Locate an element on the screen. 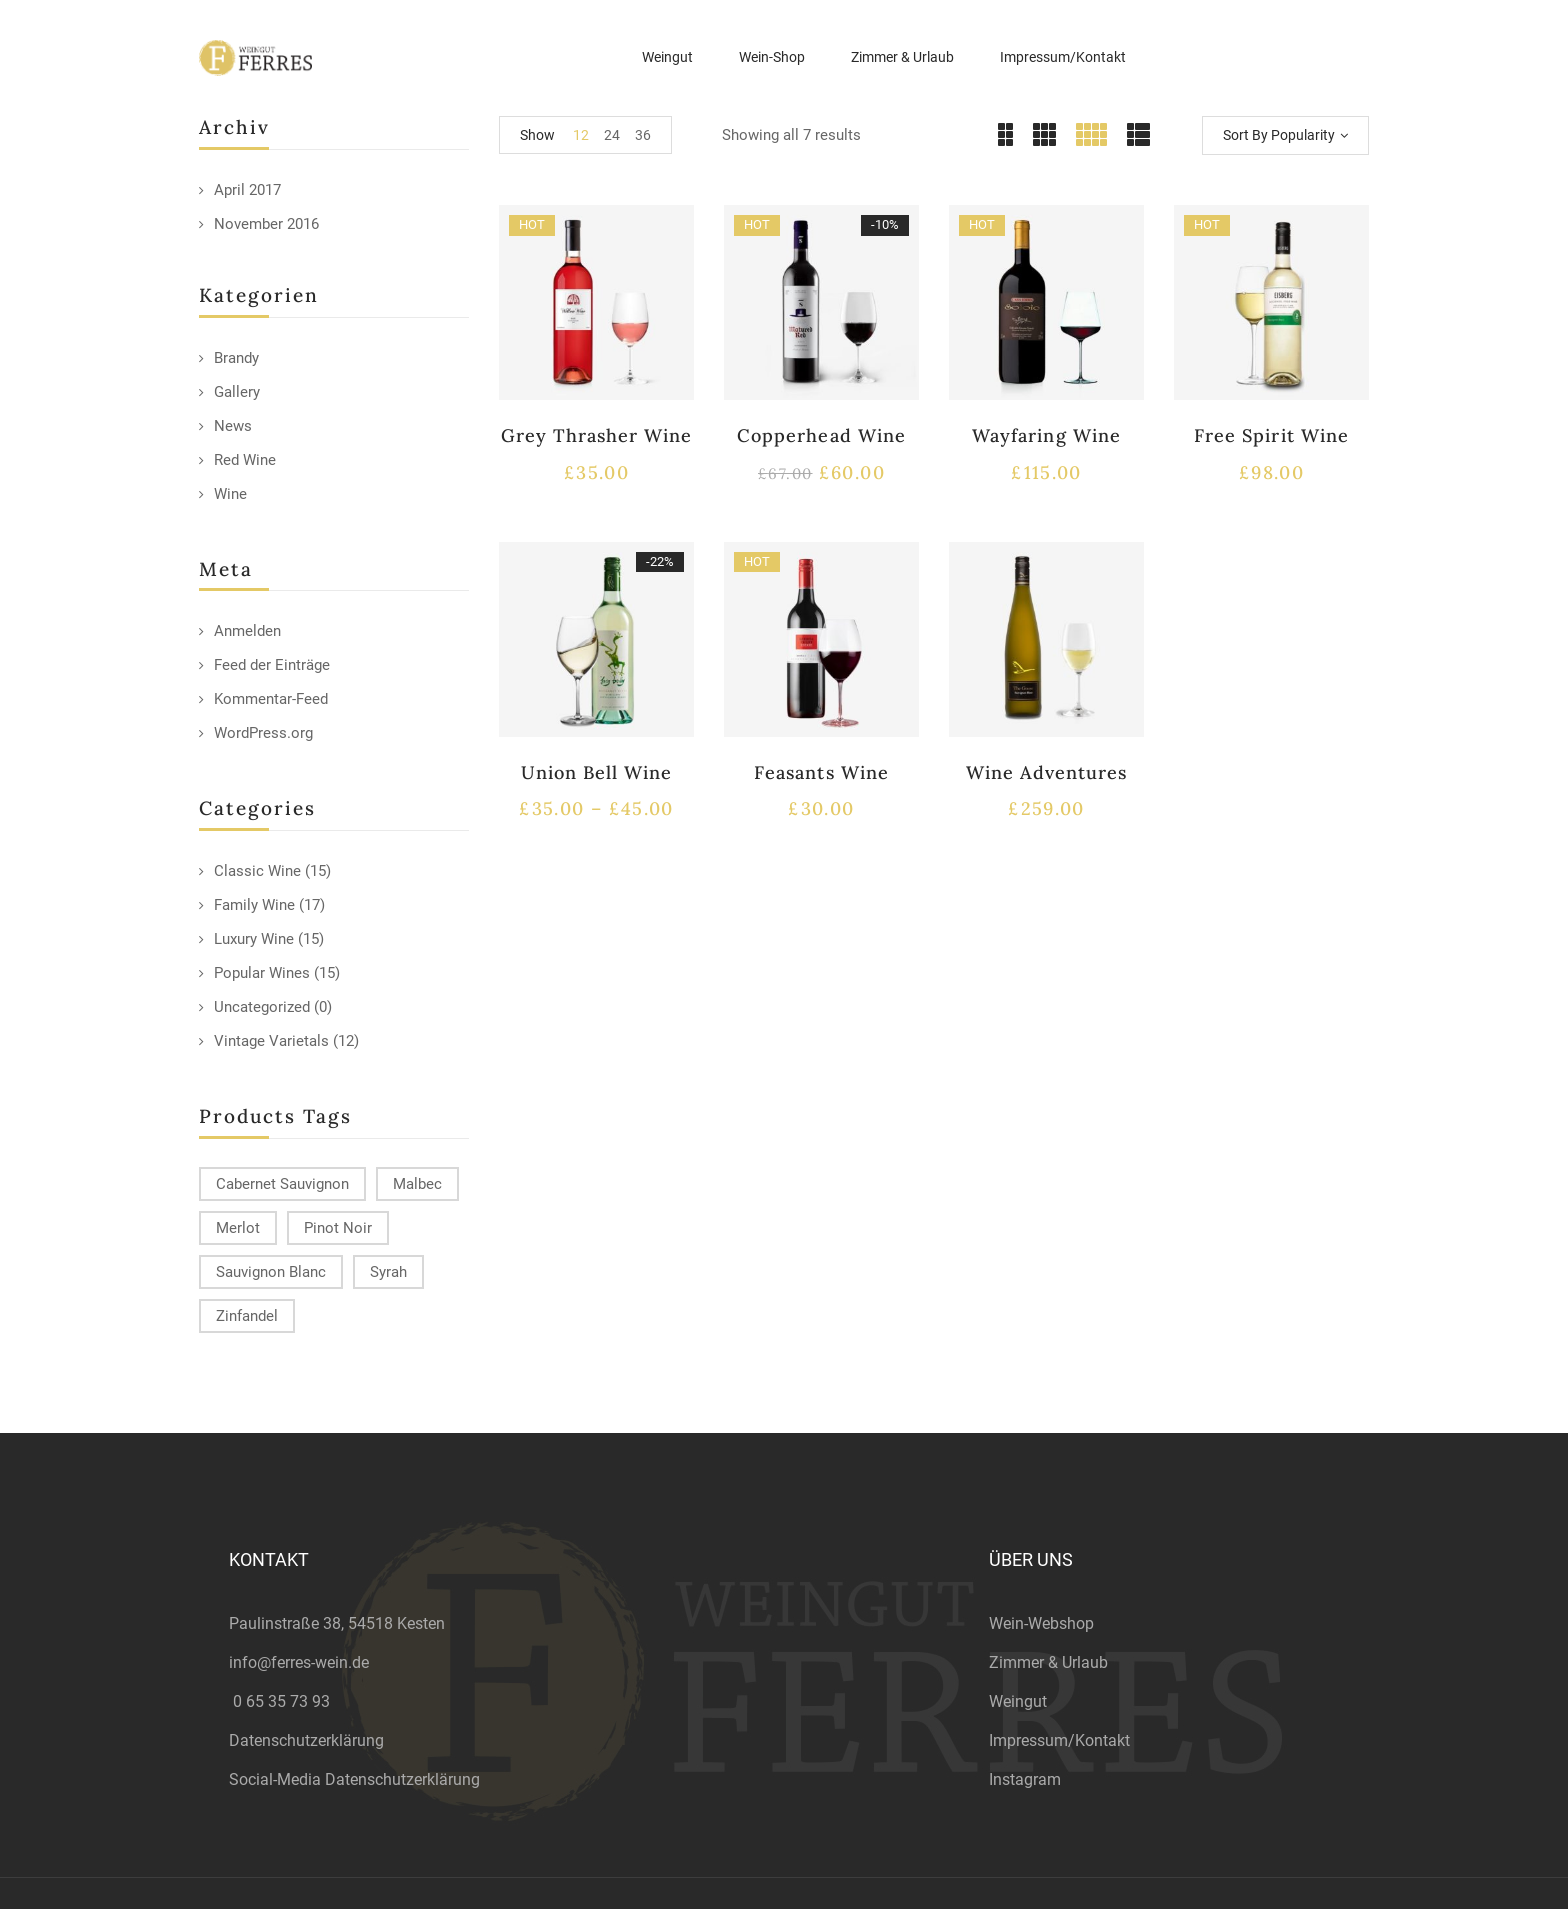  24 is located at coordinates (612, 135).